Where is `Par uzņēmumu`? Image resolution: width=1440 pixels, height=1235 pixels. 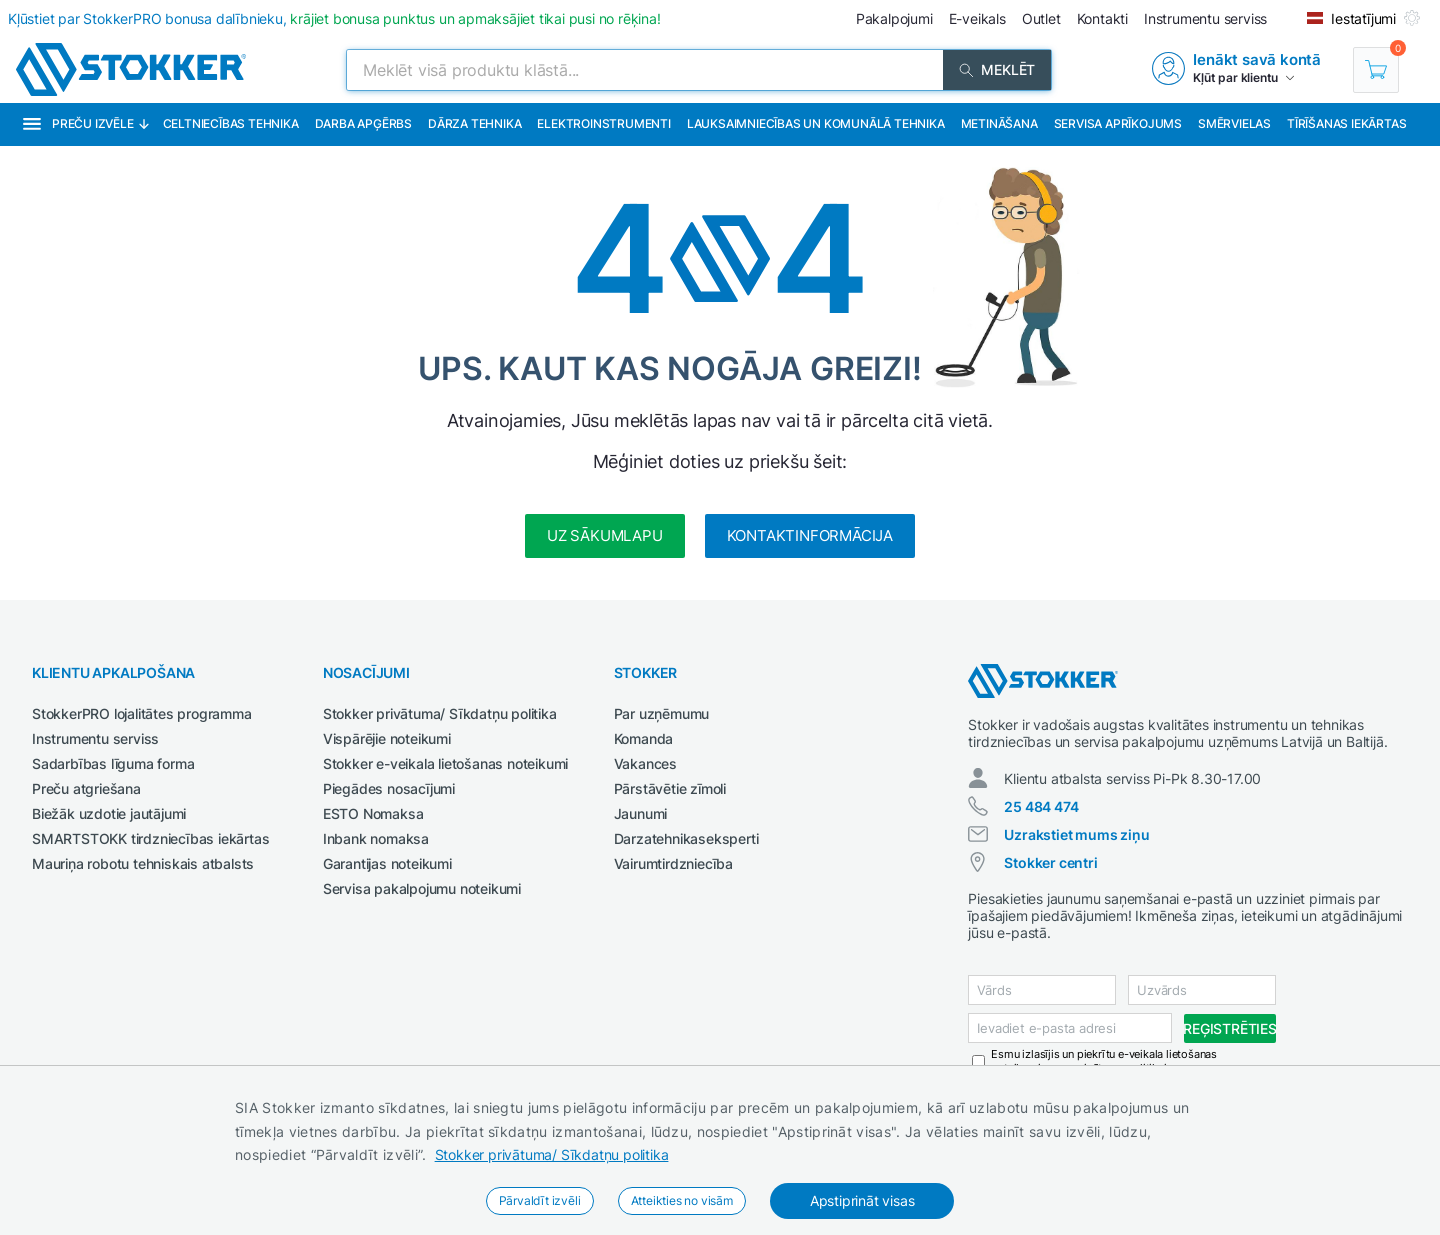 Par uzņēmumu is located at coordinates (662, 713).